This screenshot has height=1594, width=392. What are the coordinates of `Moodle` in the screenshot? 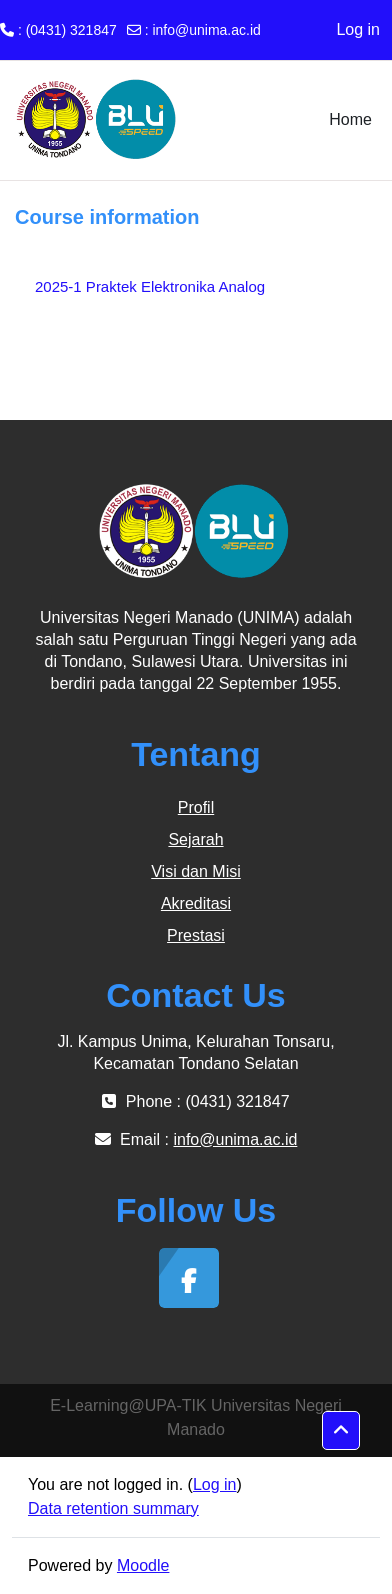 It's located at (143, 1565).